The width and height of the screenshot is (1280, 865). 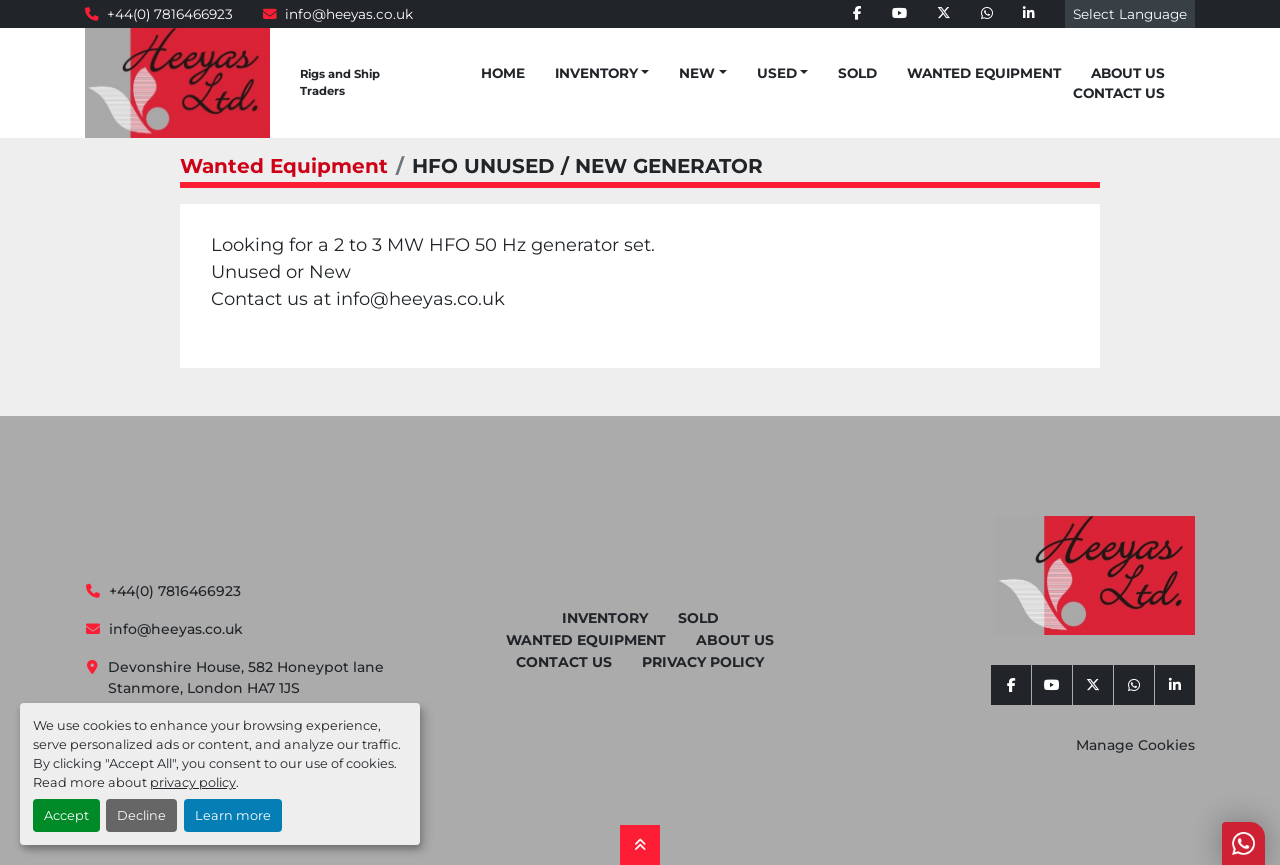 What do you see at coordinates (1119, 93) in the screenshot?
I see `Contact Us` at bounding box center [1119, 93].